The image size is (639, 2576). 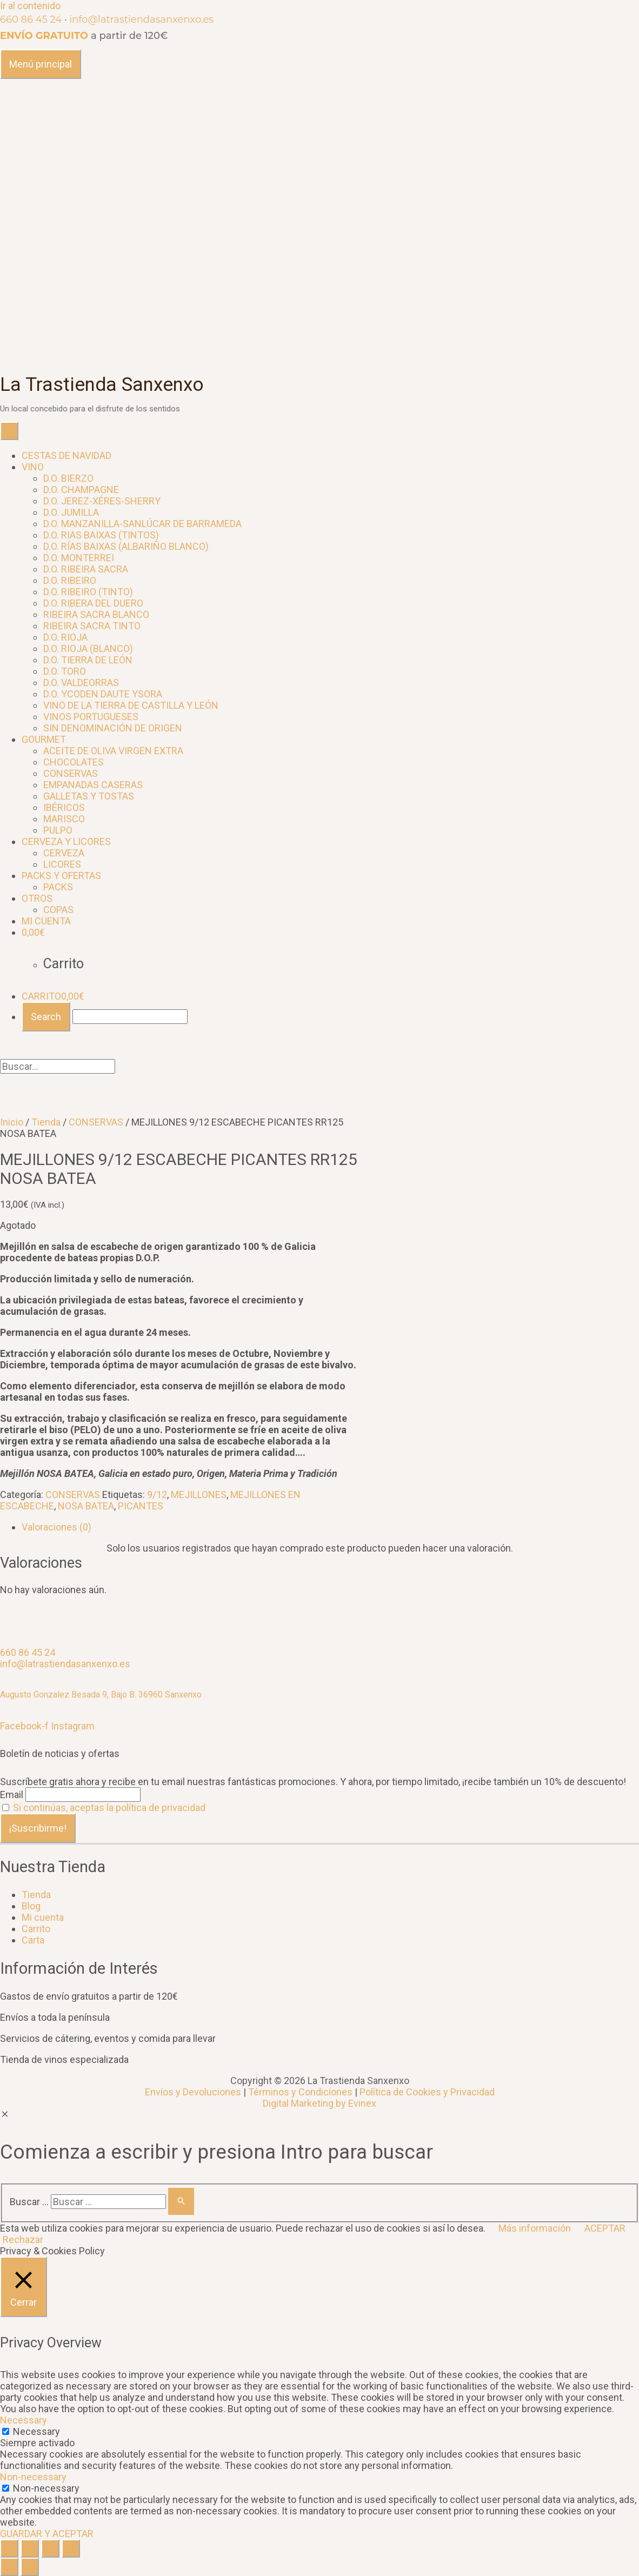 I want to click on MI CUENTA, so click(x=46, y=921).